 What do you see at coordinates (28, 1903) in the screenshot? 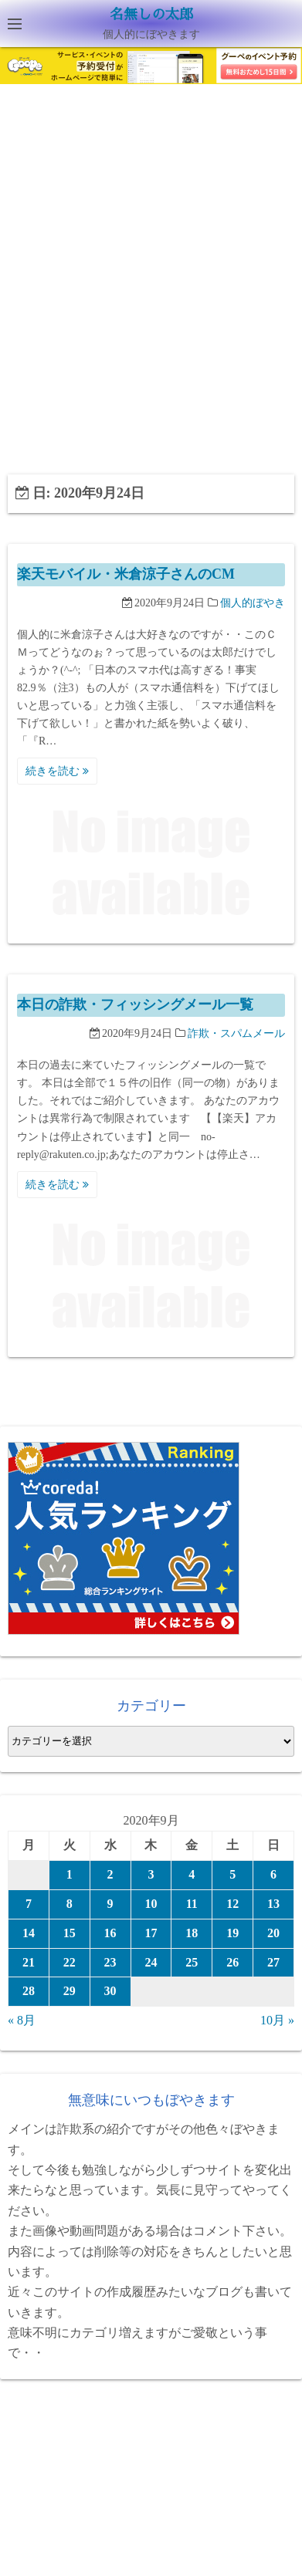
I see `7 [2020年9月7日 に投稿を公開]` at bounding box center [28, 1903].